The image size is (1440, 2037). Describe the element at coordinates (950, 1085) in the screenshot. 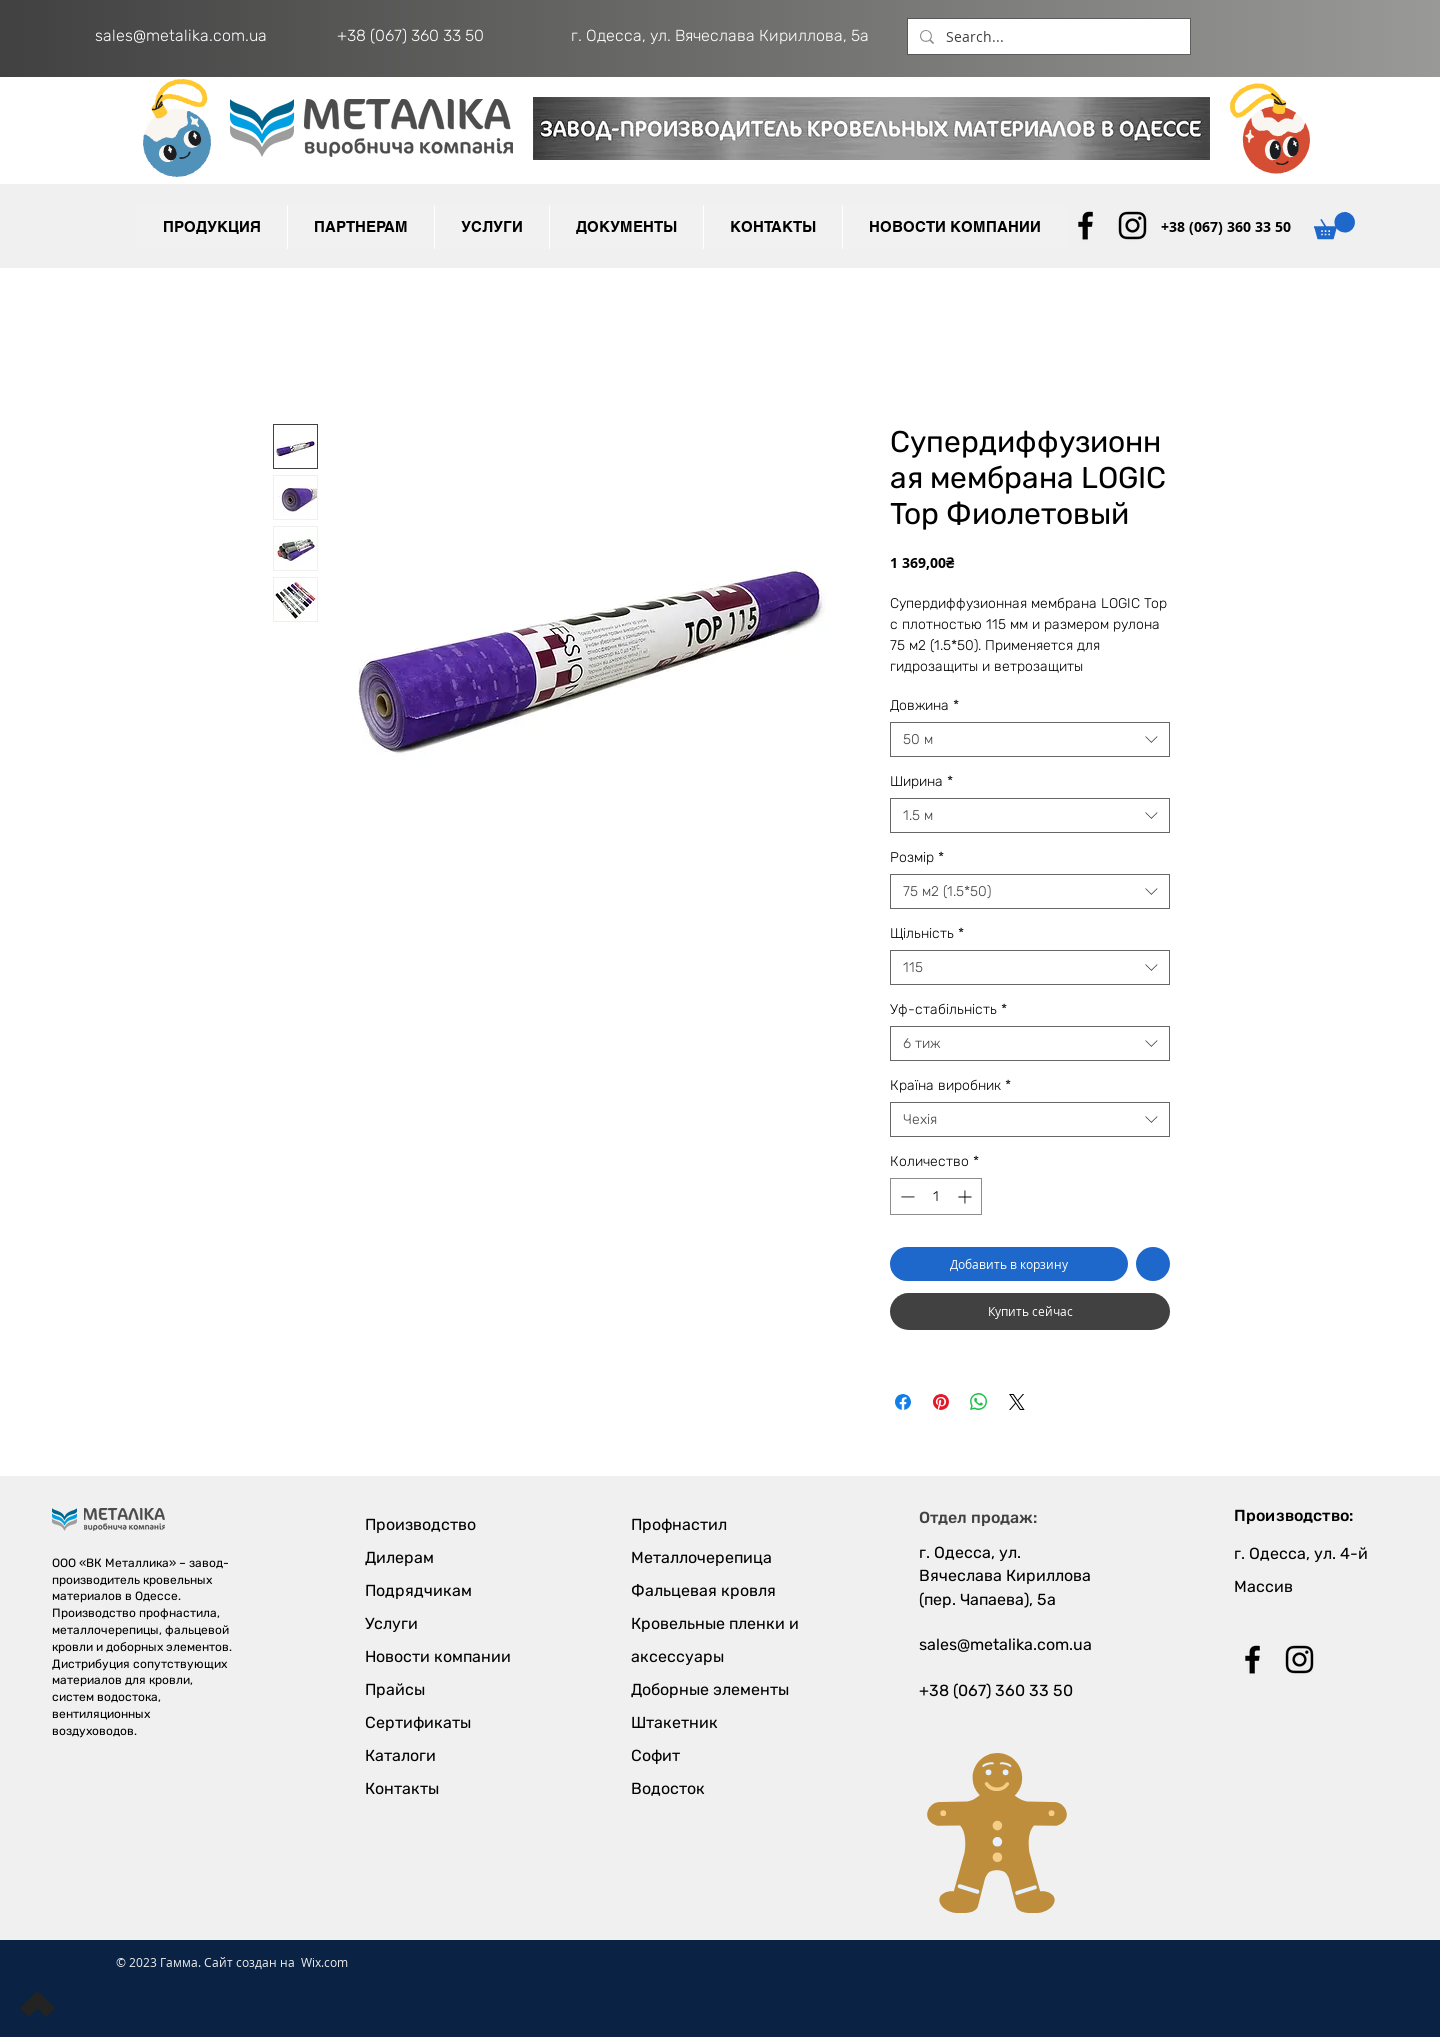

I see `Країна виробник` at that location.